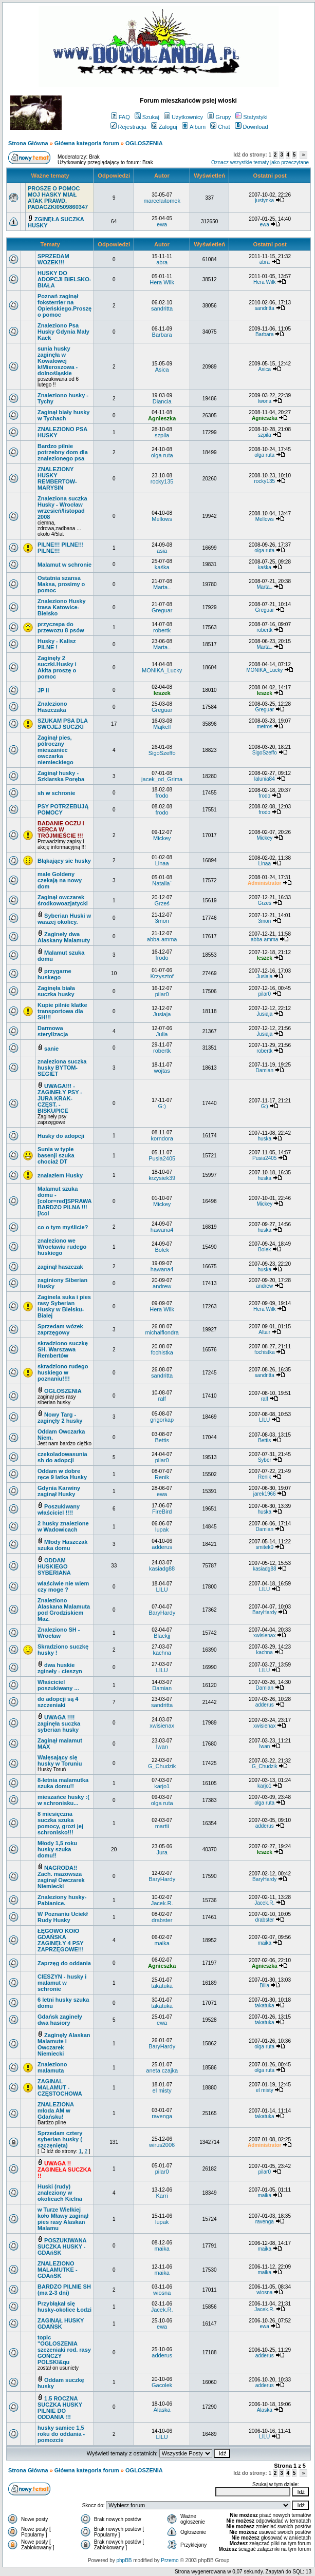 The height and width of the screenshot is (2576, 315). What do you see at coordinates (162, 1766) in the screenshot?
I see `G_Chudzik` at bounding box center [162, 1766].